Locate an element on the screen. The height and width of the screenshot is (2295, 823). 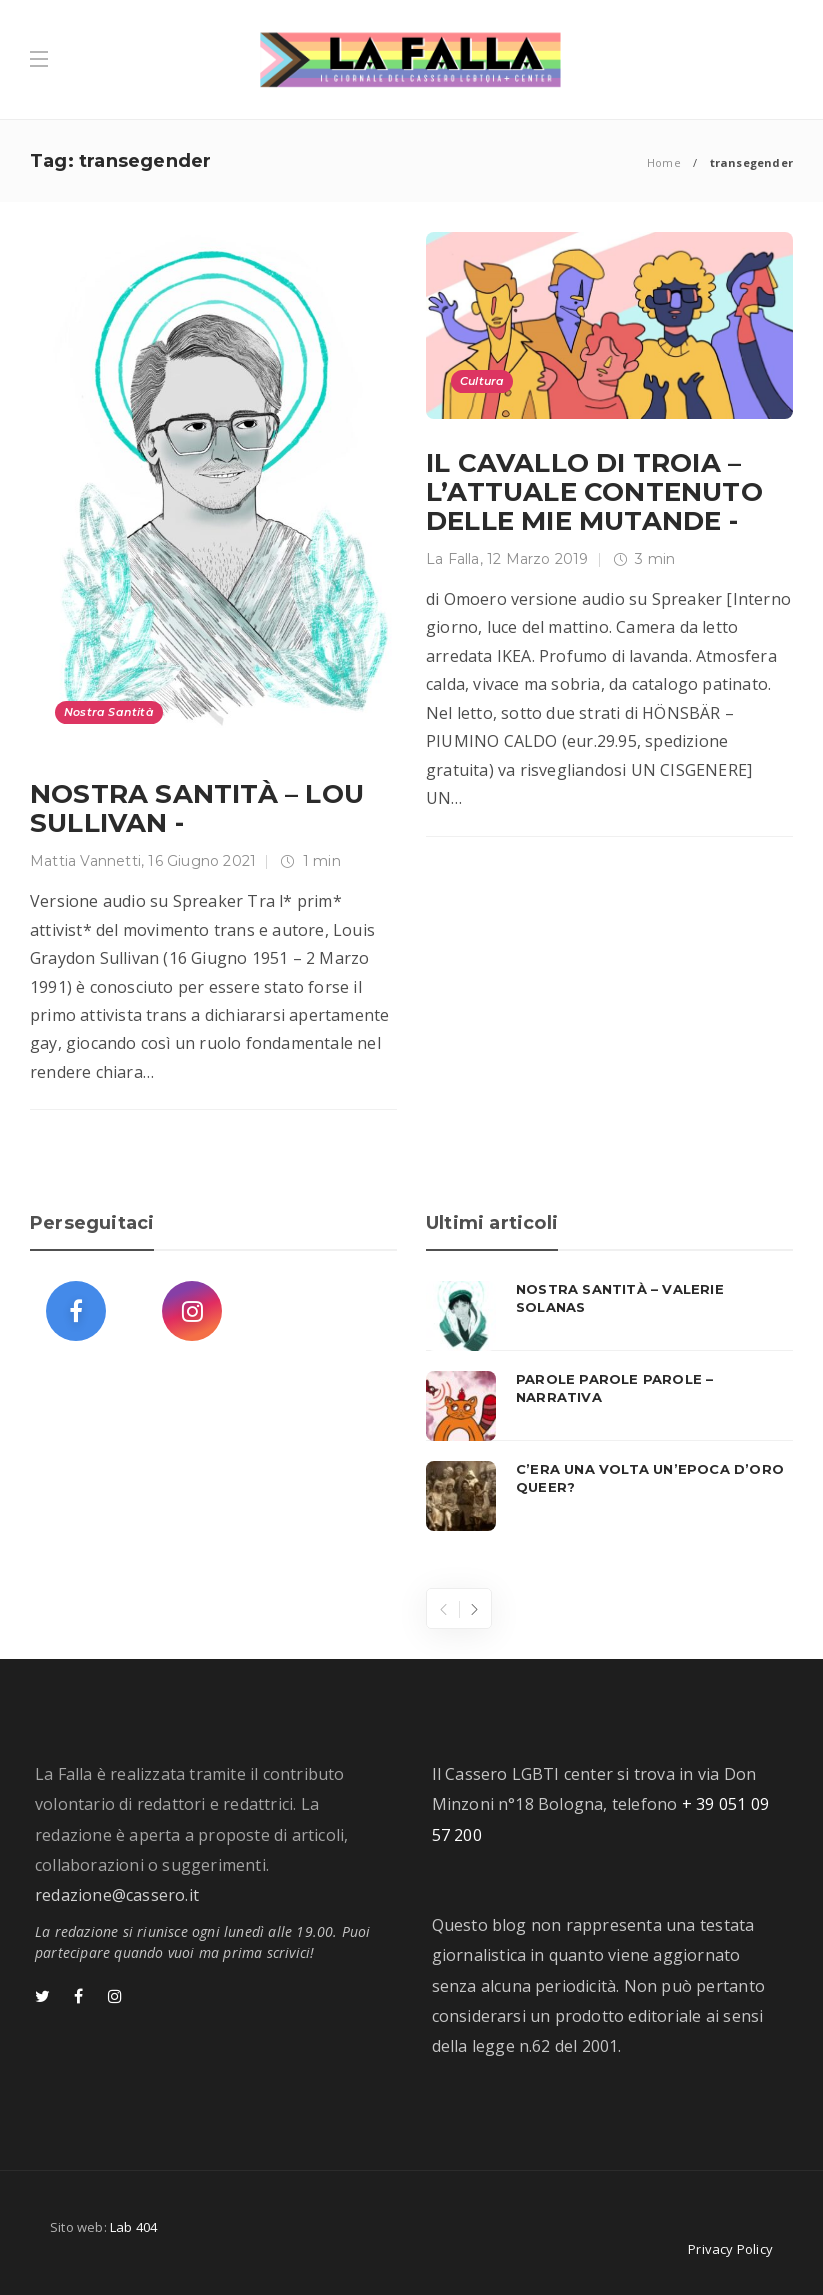
Cultura is located at coordinates (482, 381).